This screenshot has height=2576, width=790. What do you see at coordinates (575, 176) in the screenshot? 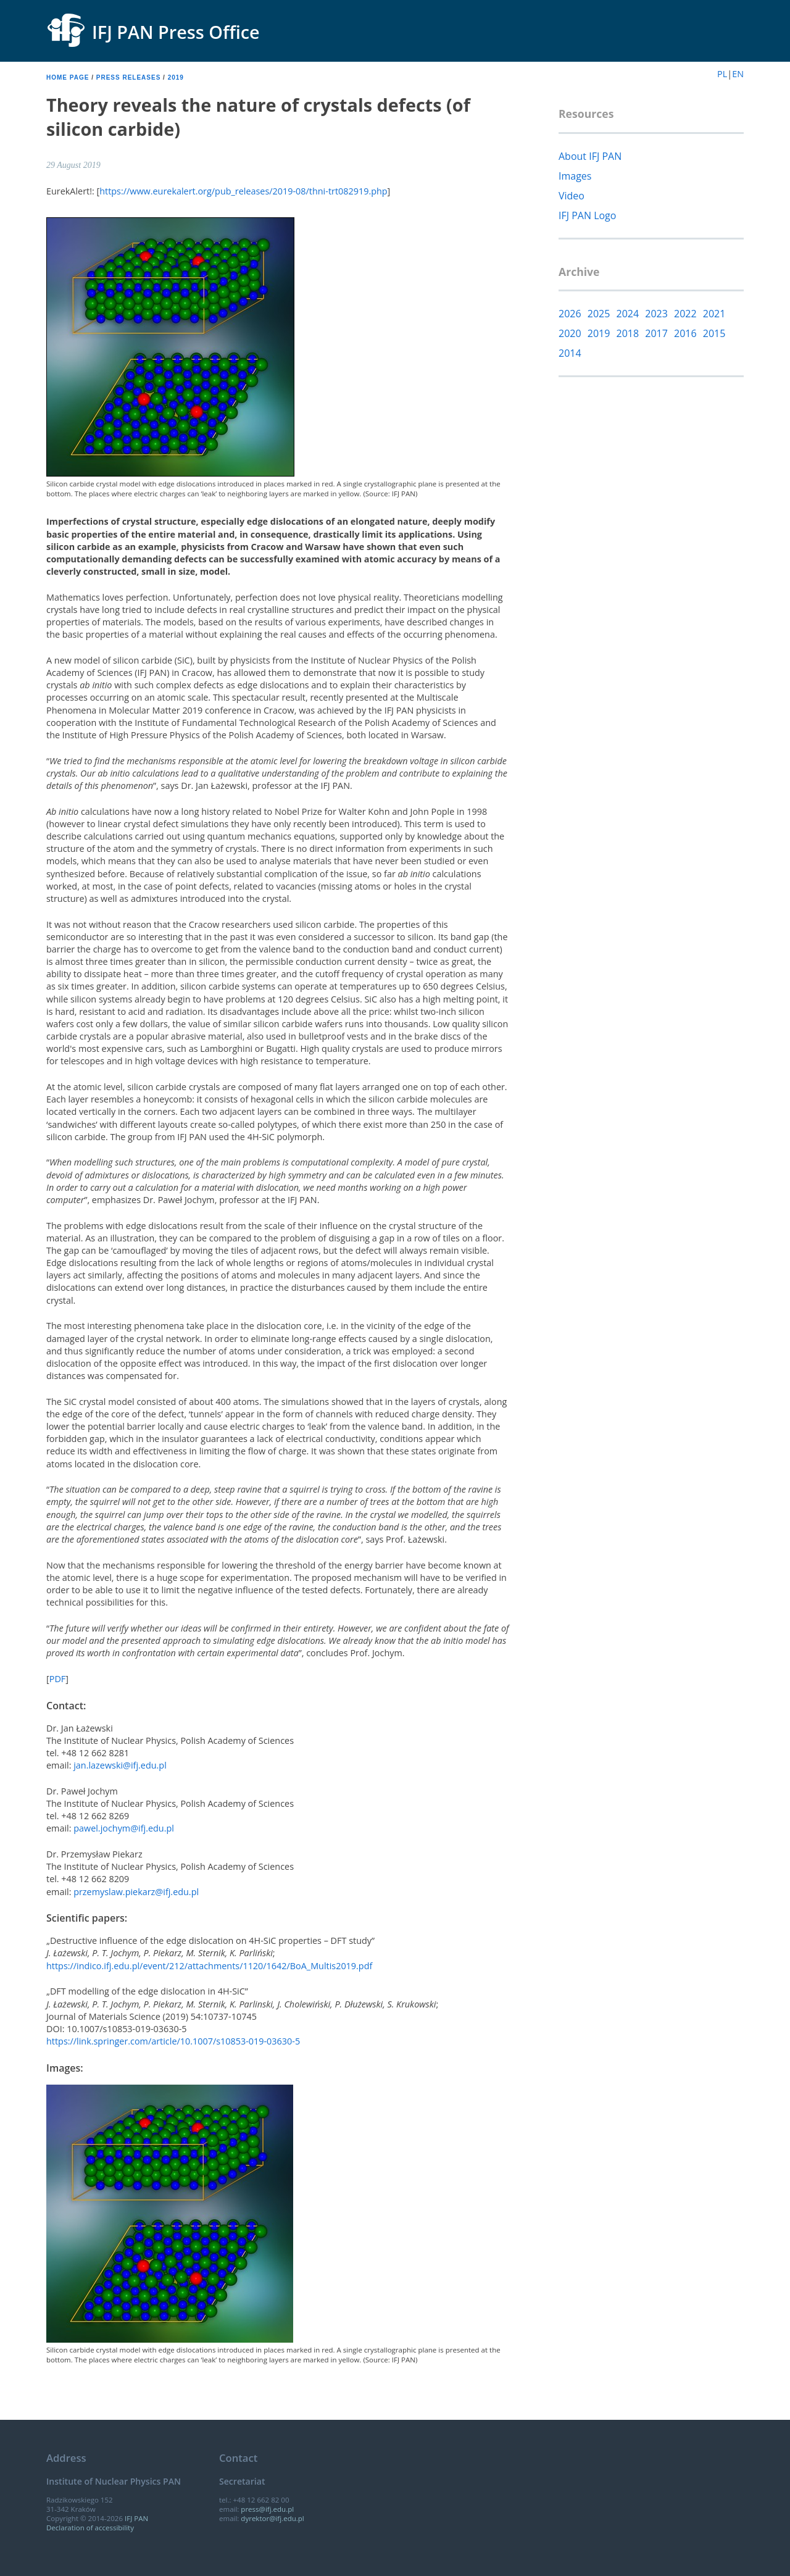
I see `Images` at bounding box center [575, 176].